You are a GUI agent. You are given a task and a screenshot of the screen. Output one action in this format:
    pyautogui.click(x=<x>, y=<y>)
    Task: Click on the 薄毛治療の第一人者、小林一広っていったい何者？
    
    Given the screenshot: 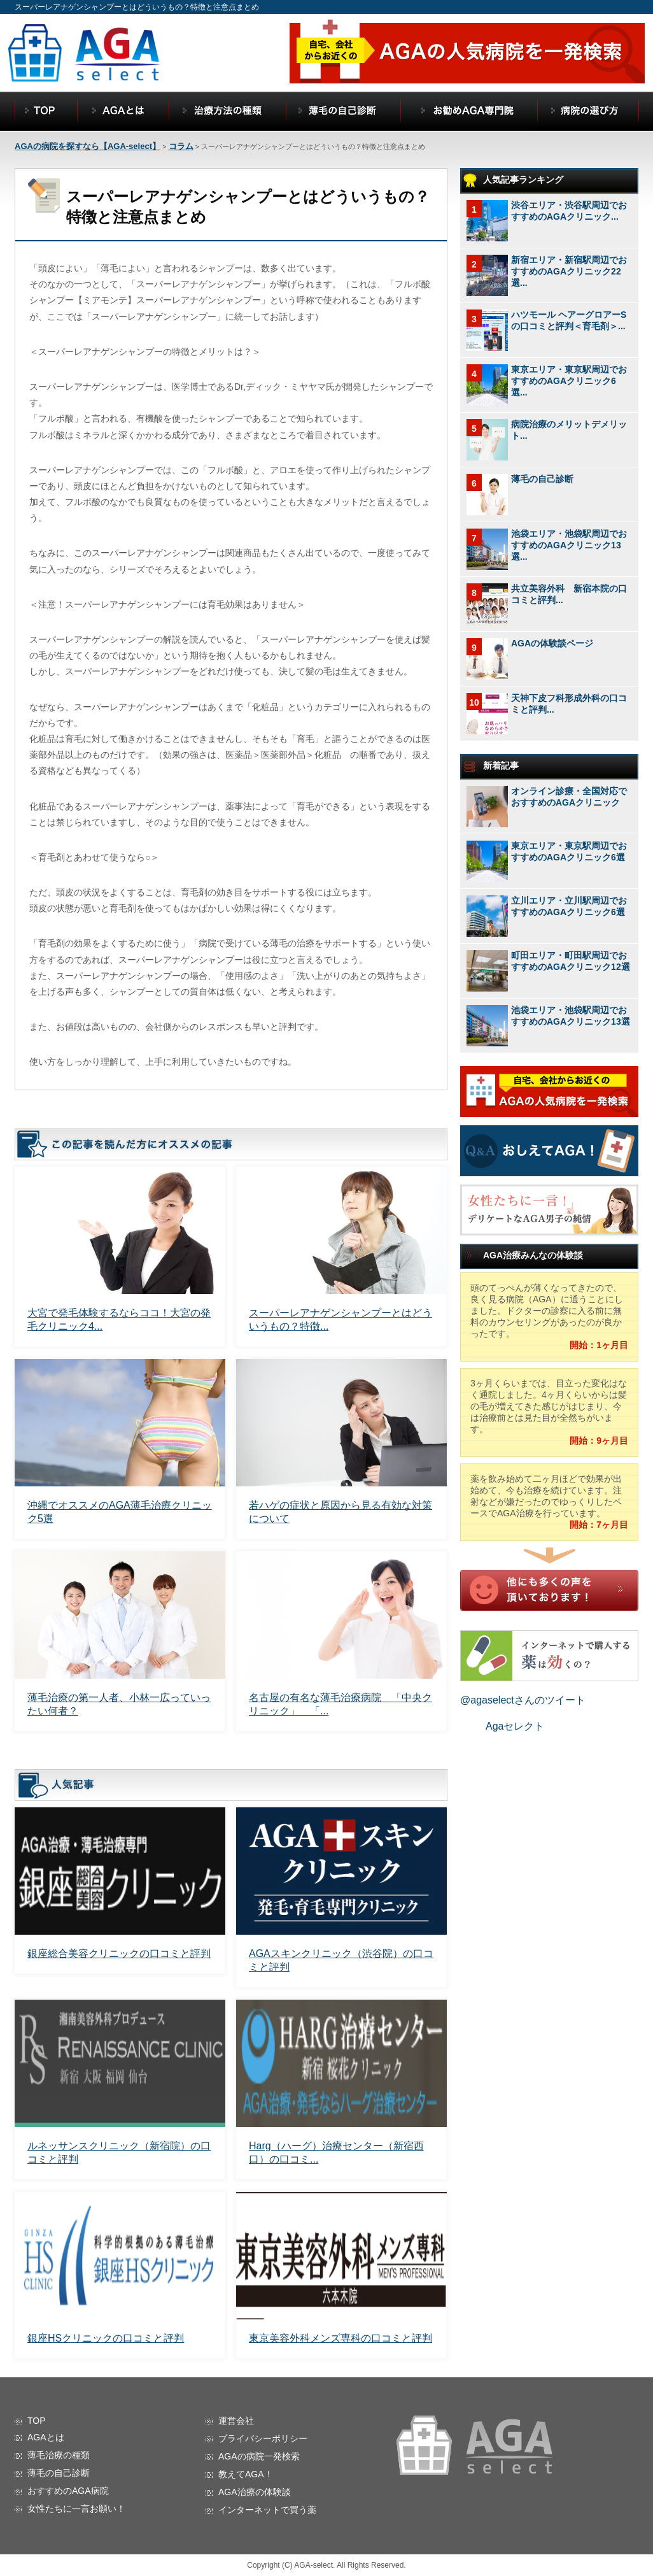 What is the action you would take?
    pyautogui.click(x=119, y=1704)
    